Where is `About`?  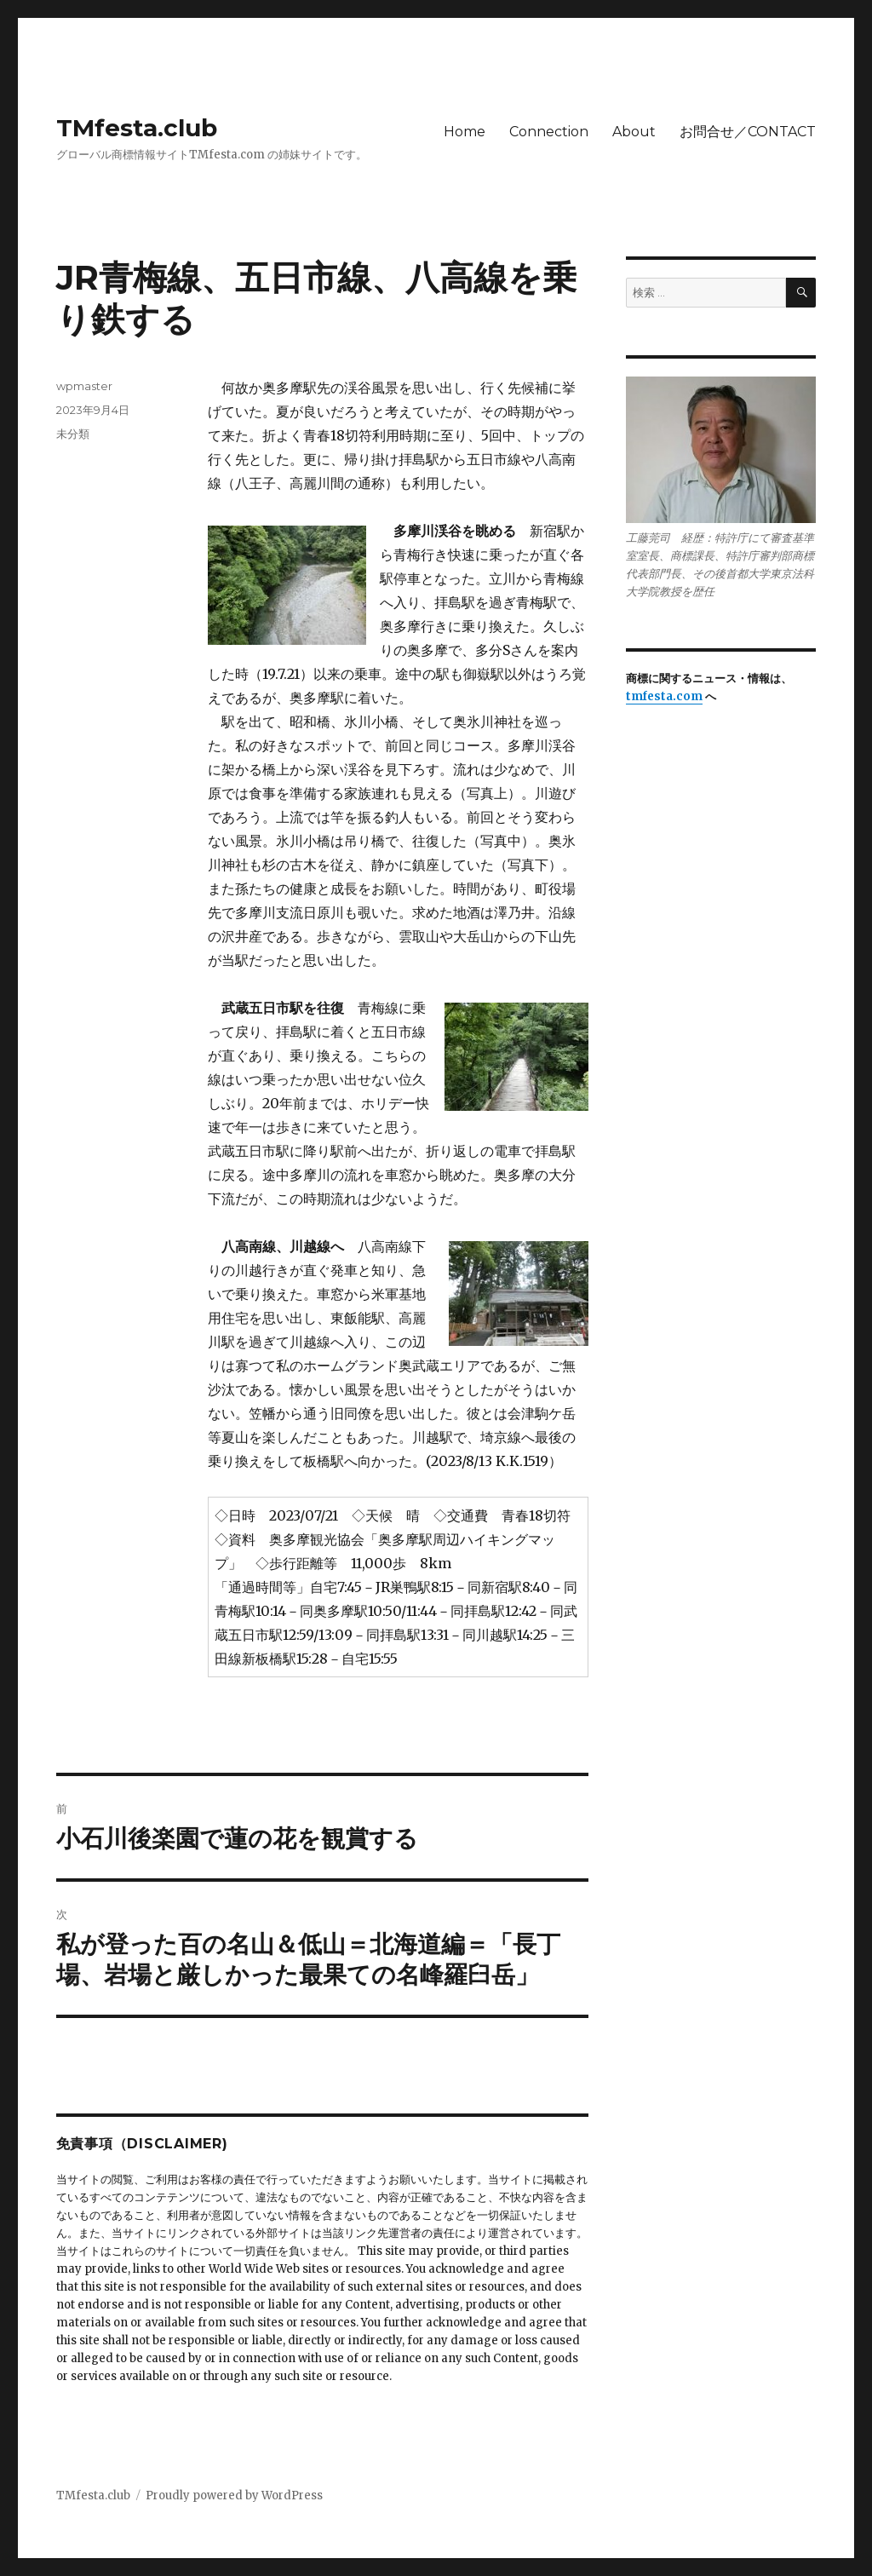
About is located at coordinates (634, 132).